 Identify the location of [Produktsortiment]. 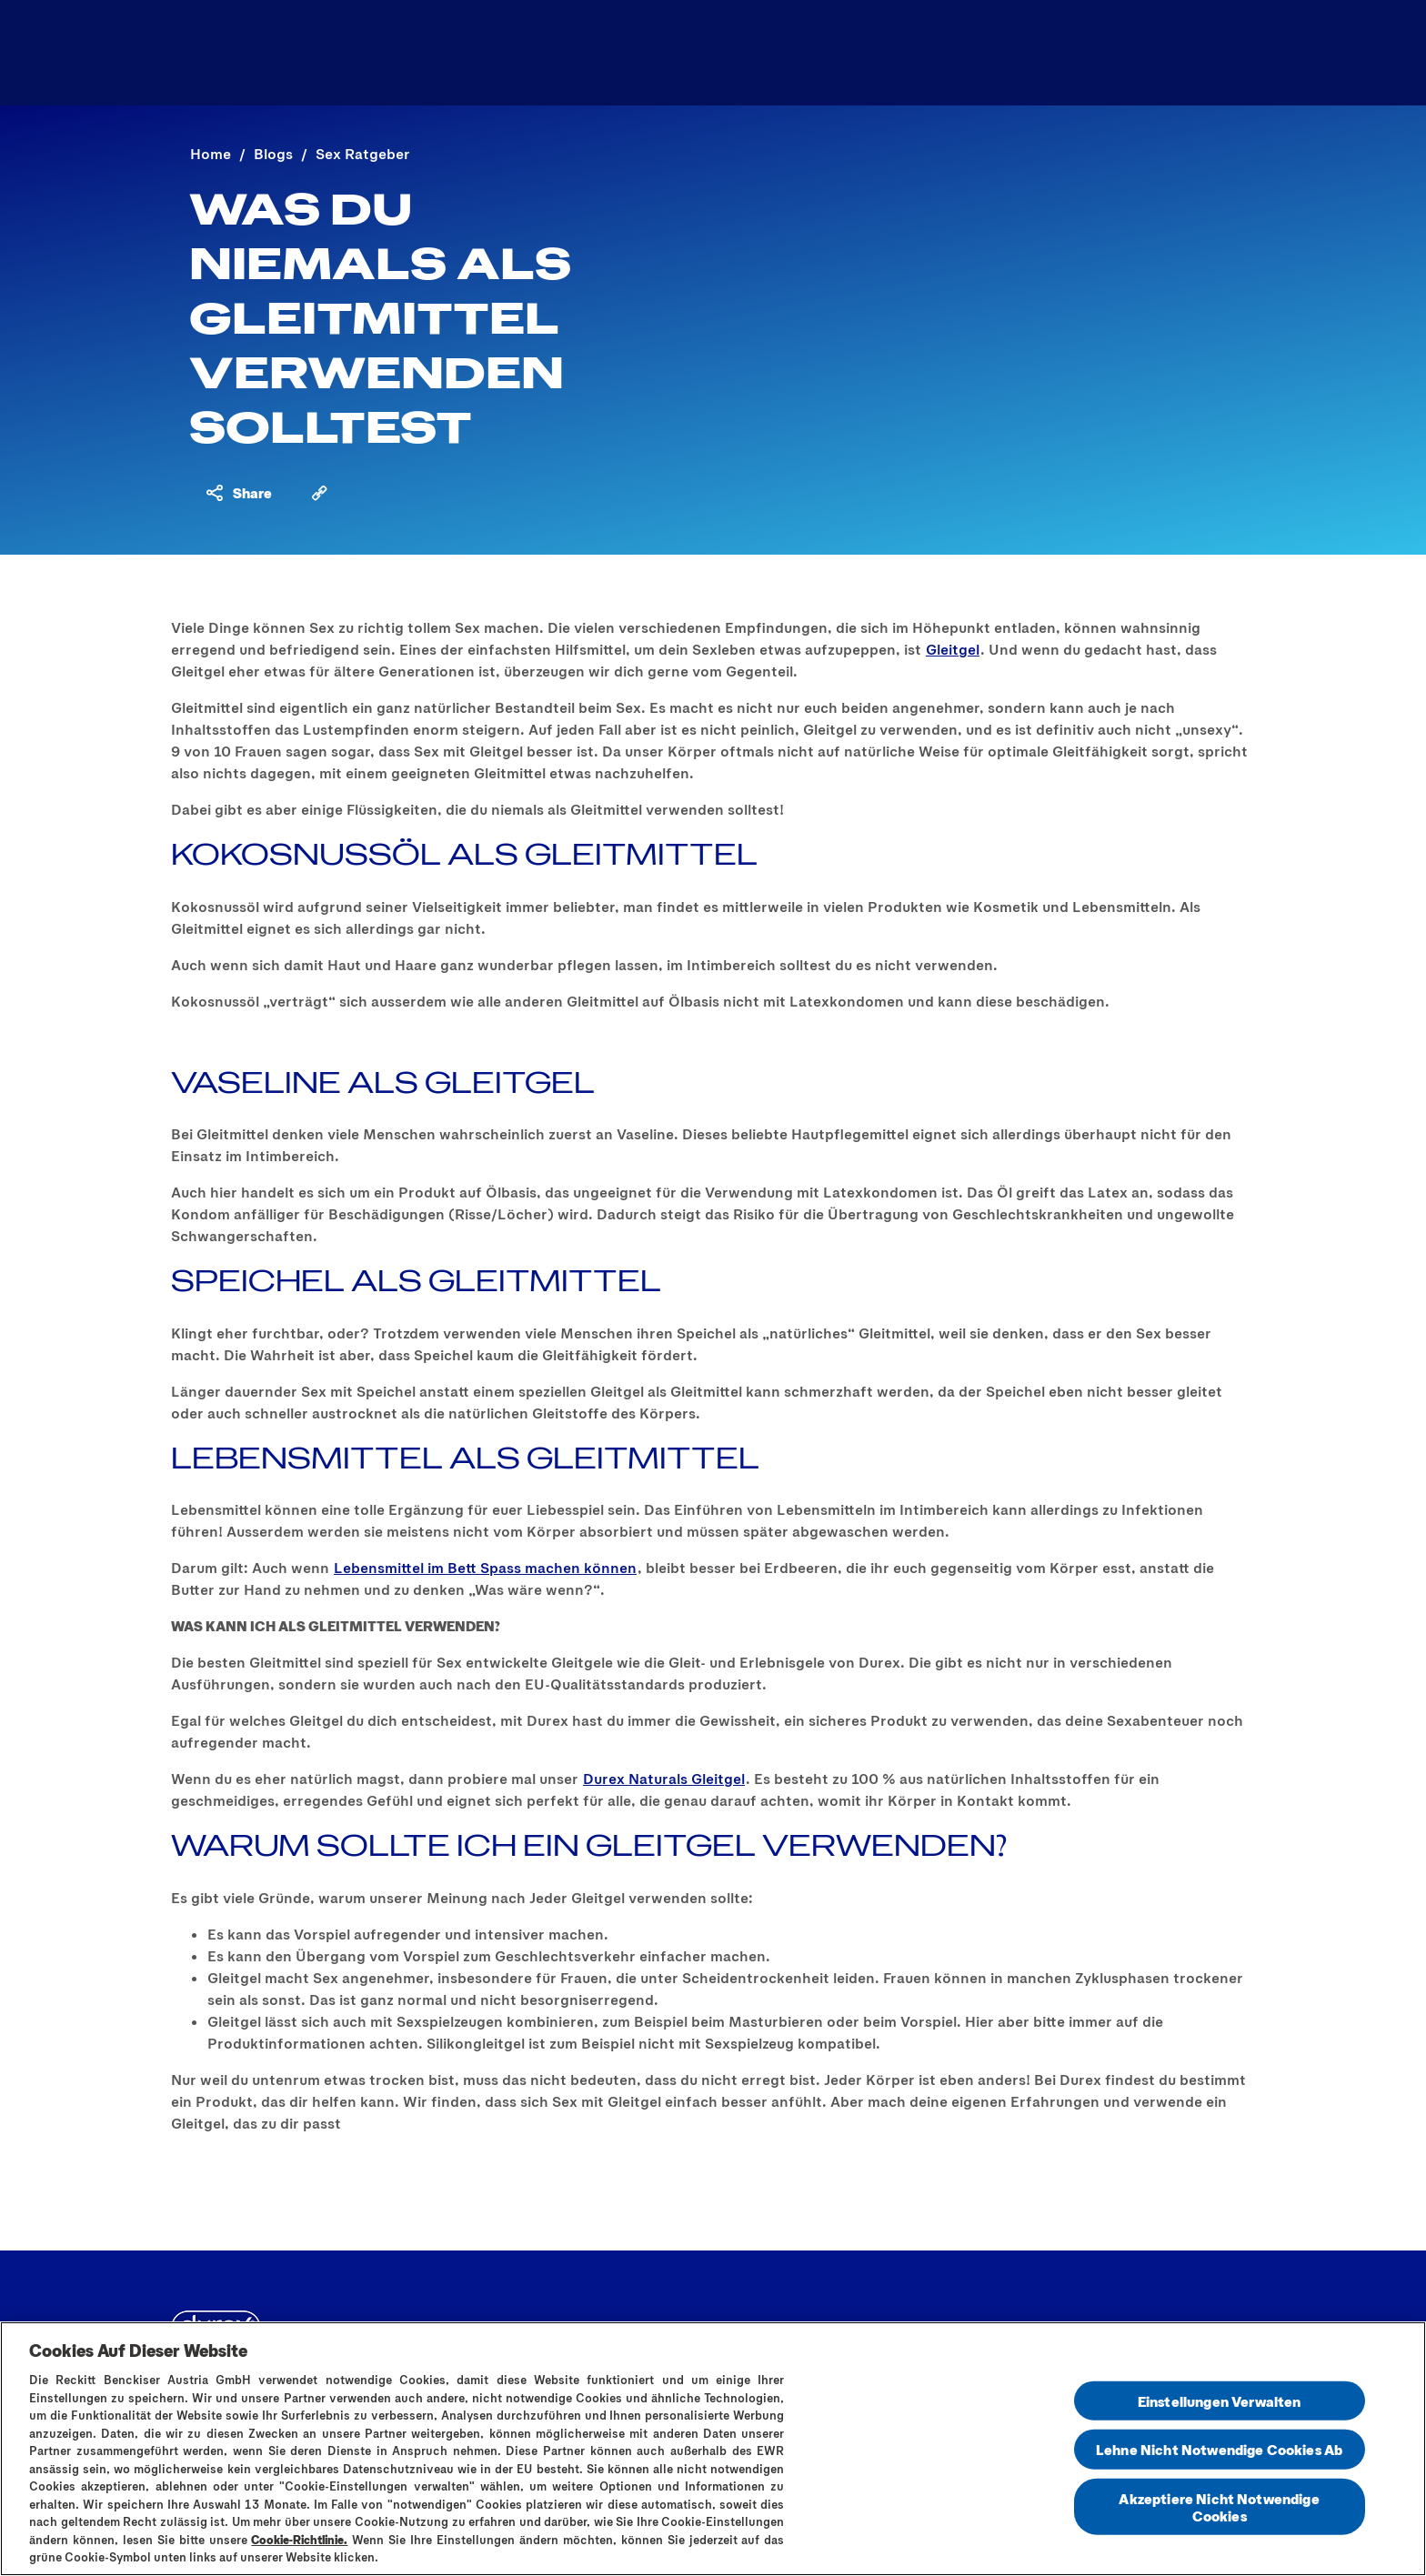
(607, 53).